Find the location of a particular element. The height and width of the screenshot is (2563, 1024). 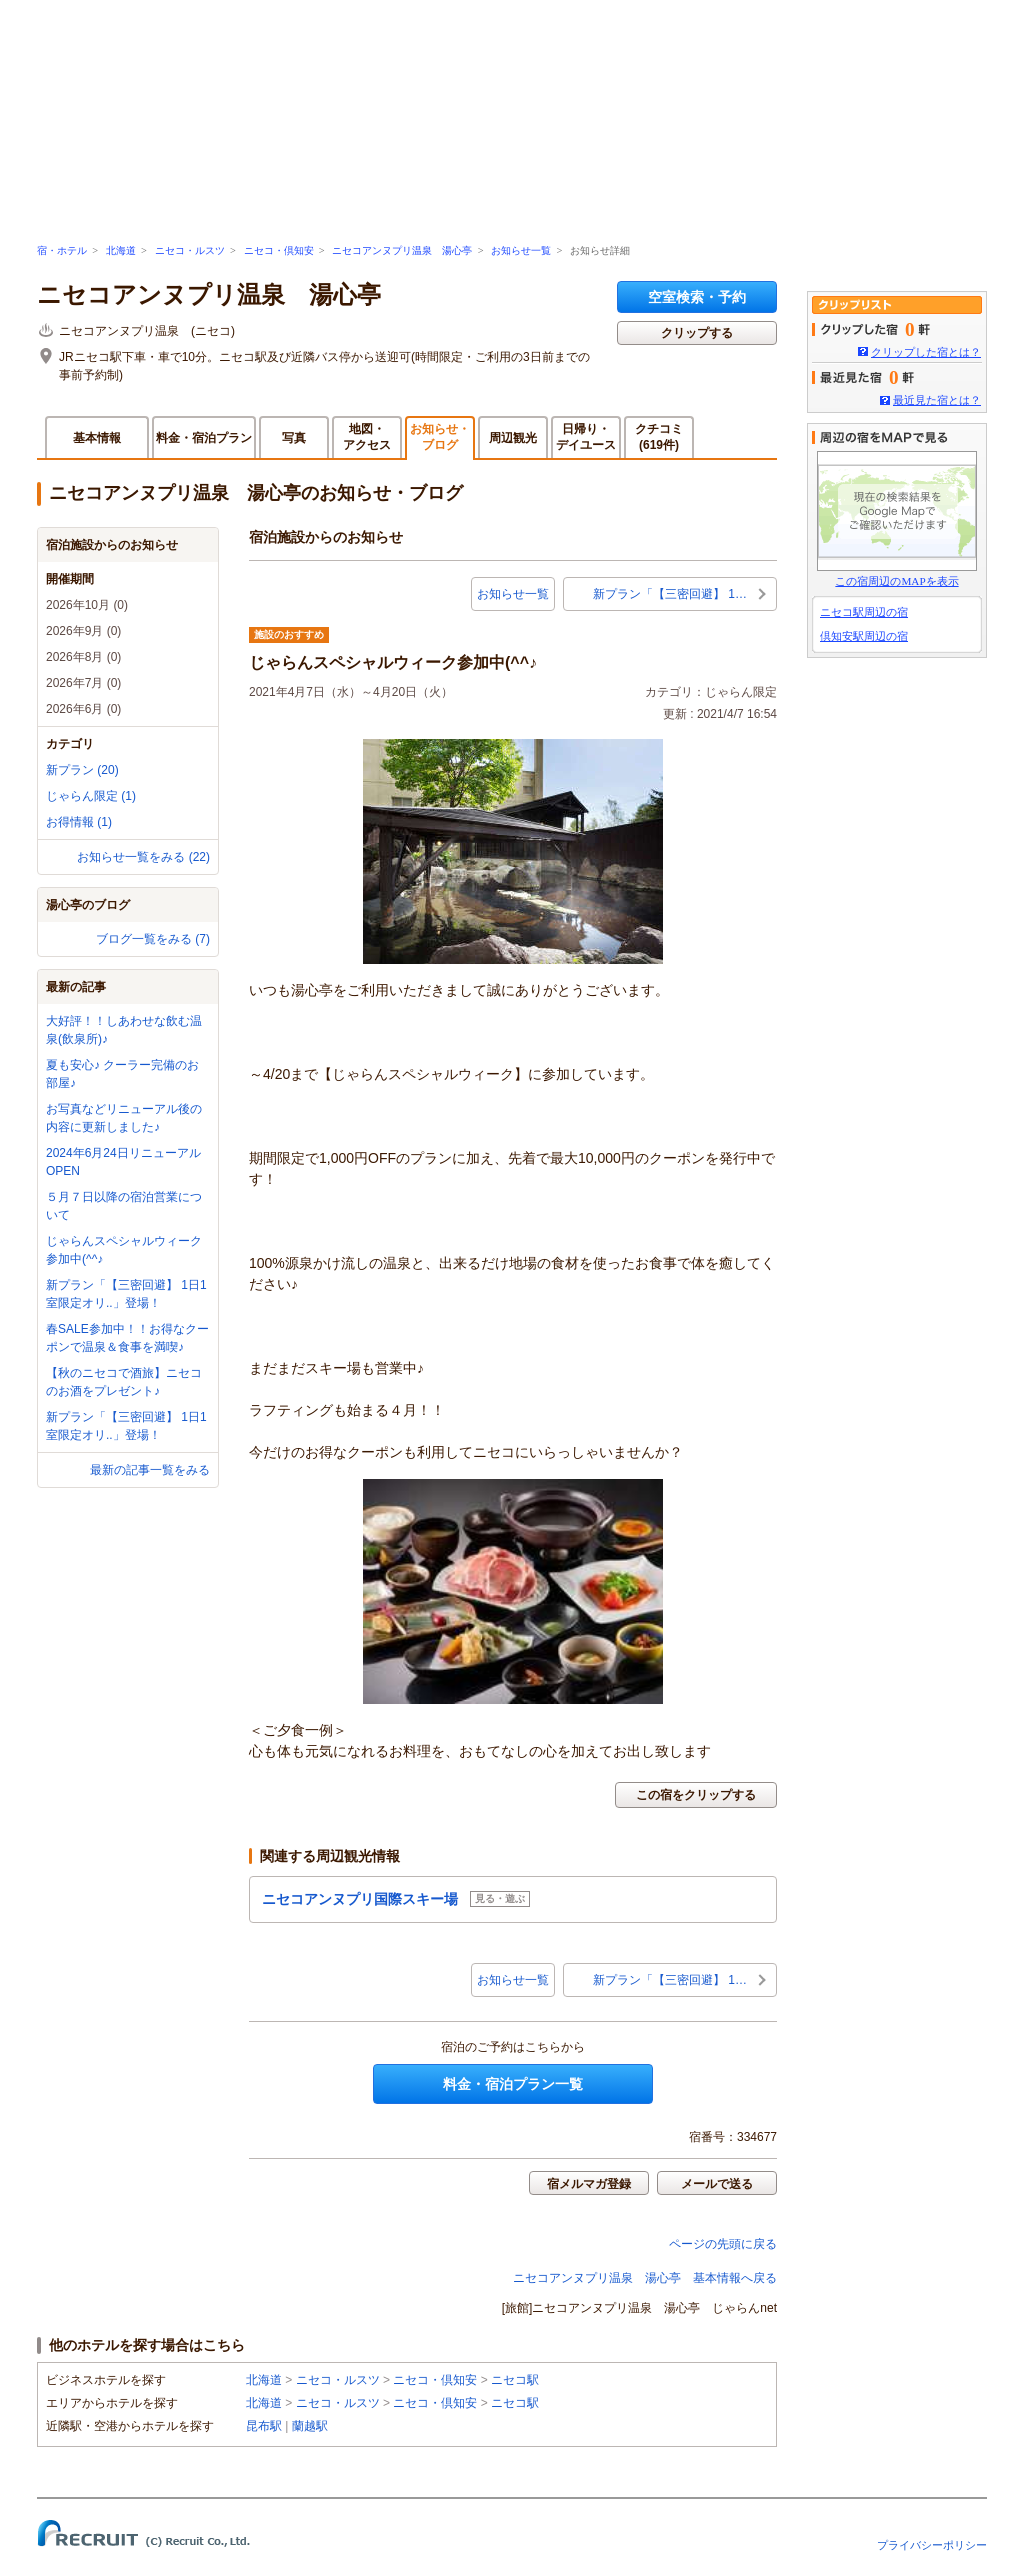

宿・ホテル is located at coordinates (62, 250).